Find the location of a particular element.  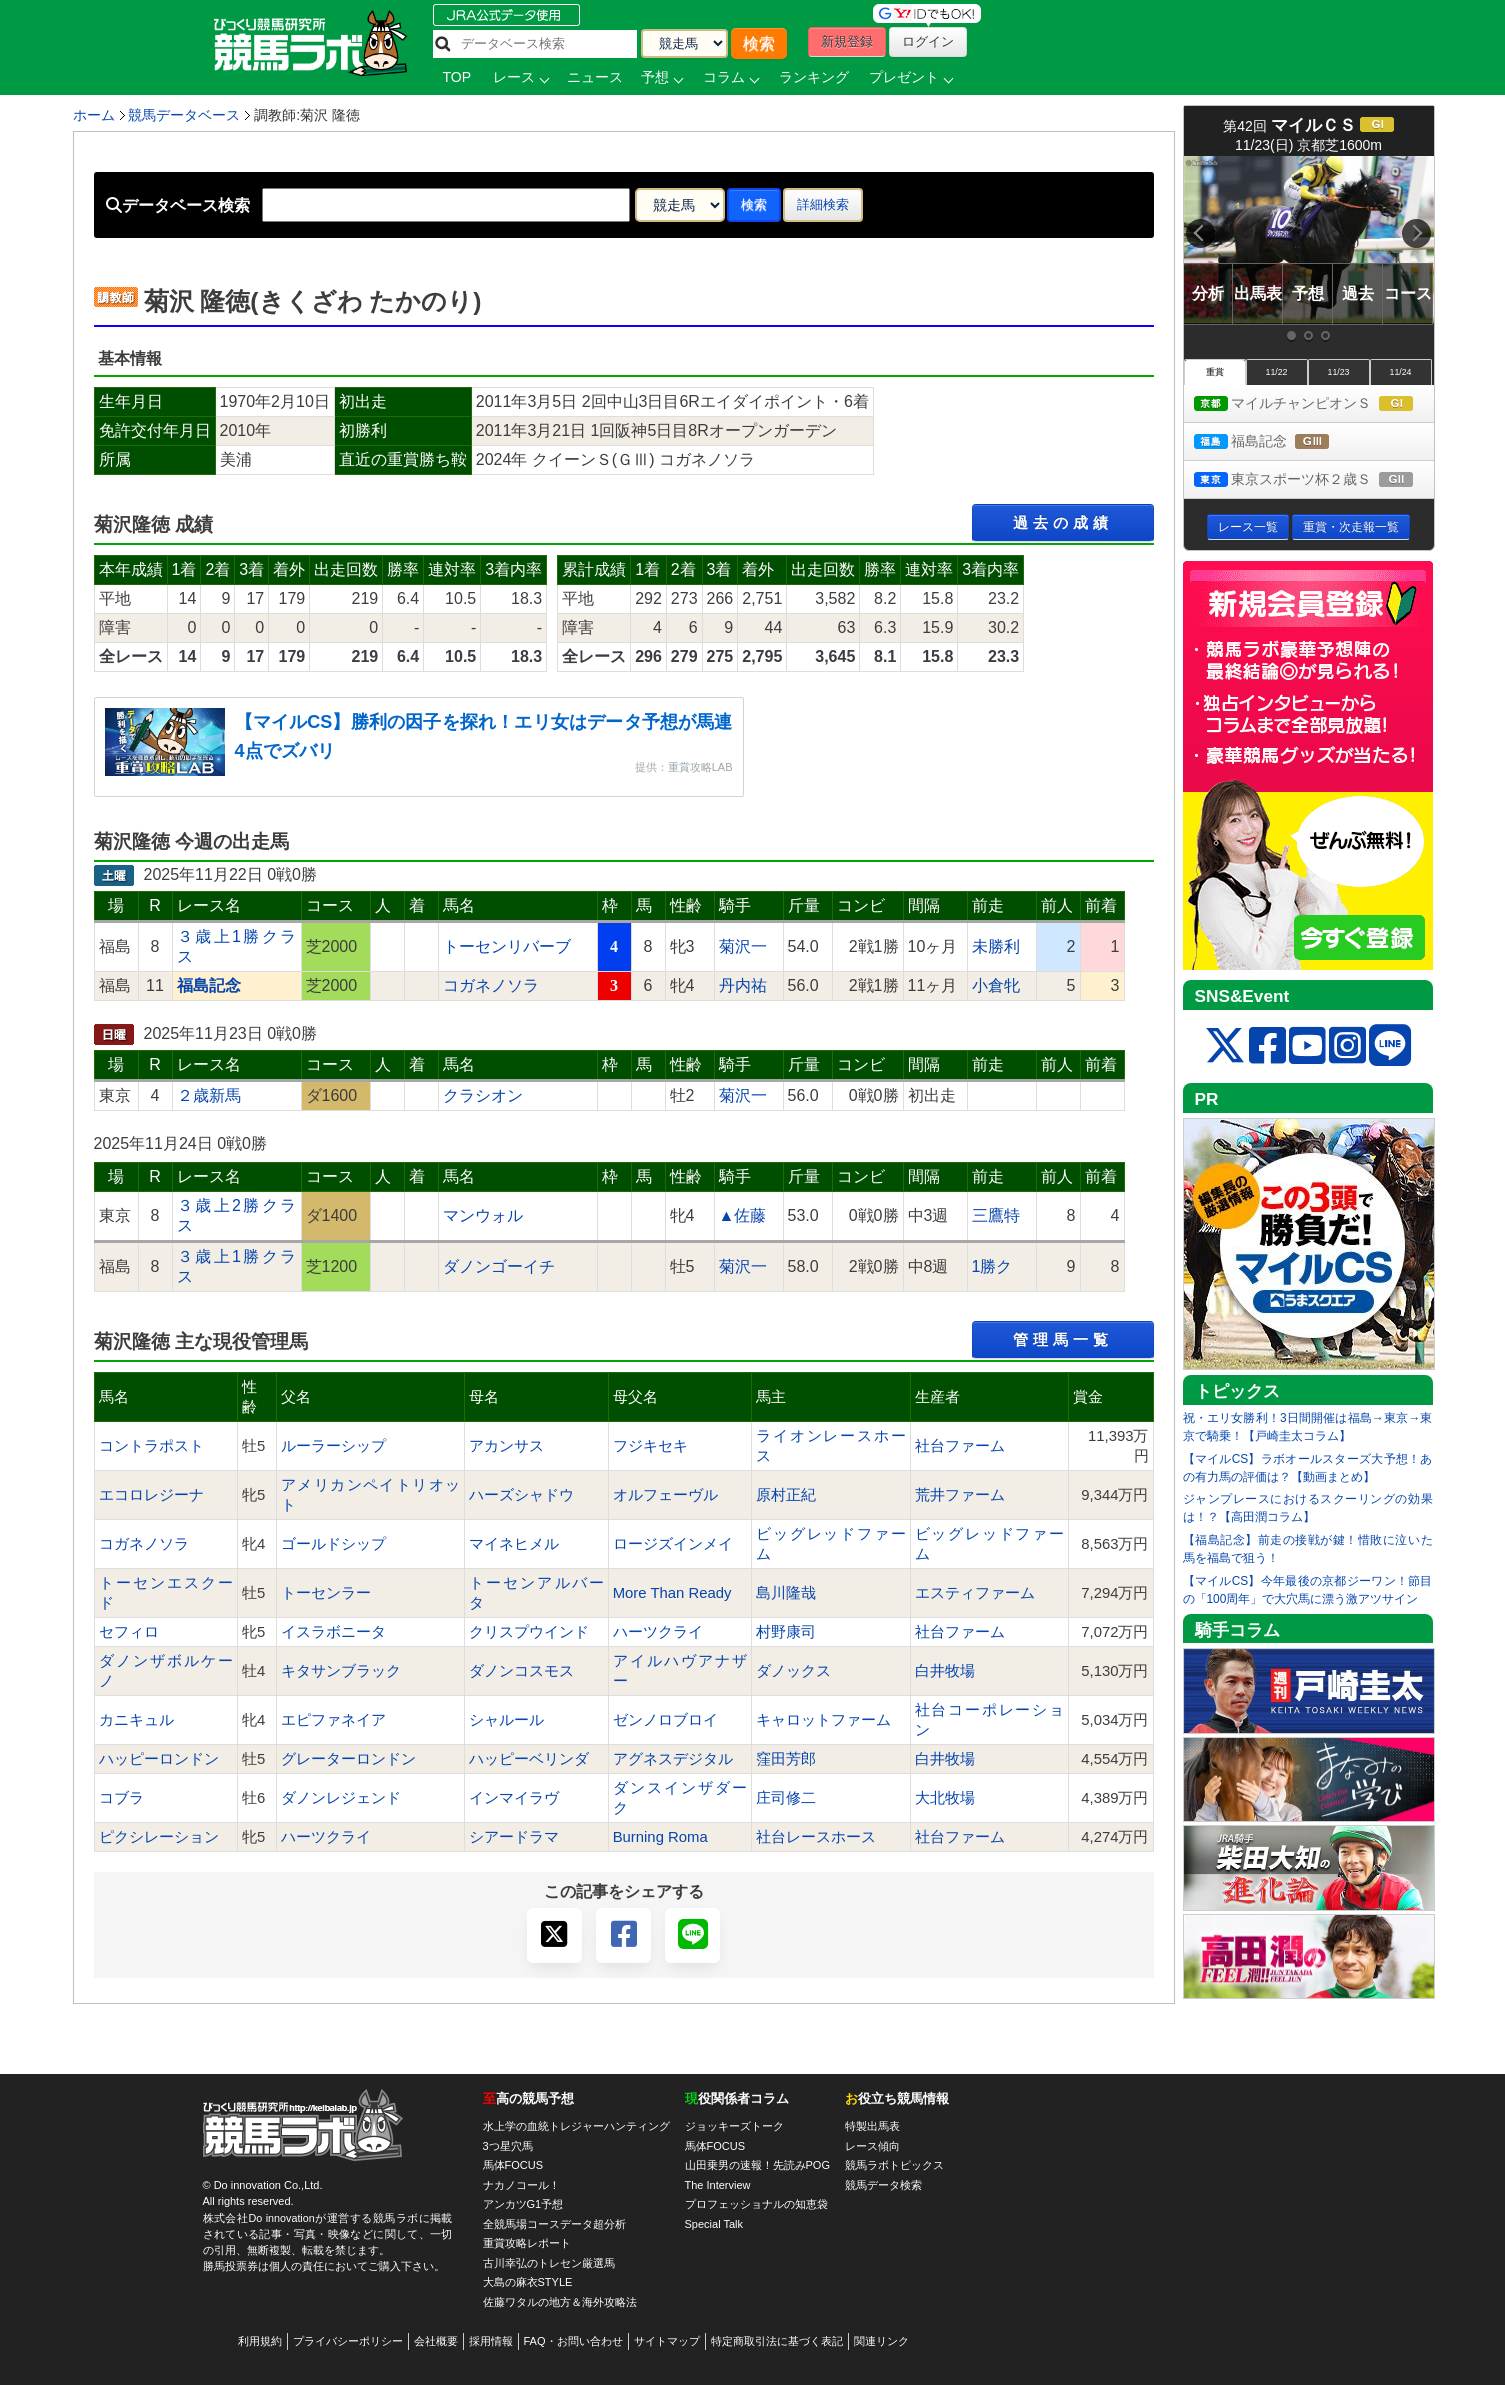

丹内祐 is located at coordinates (743, 985).